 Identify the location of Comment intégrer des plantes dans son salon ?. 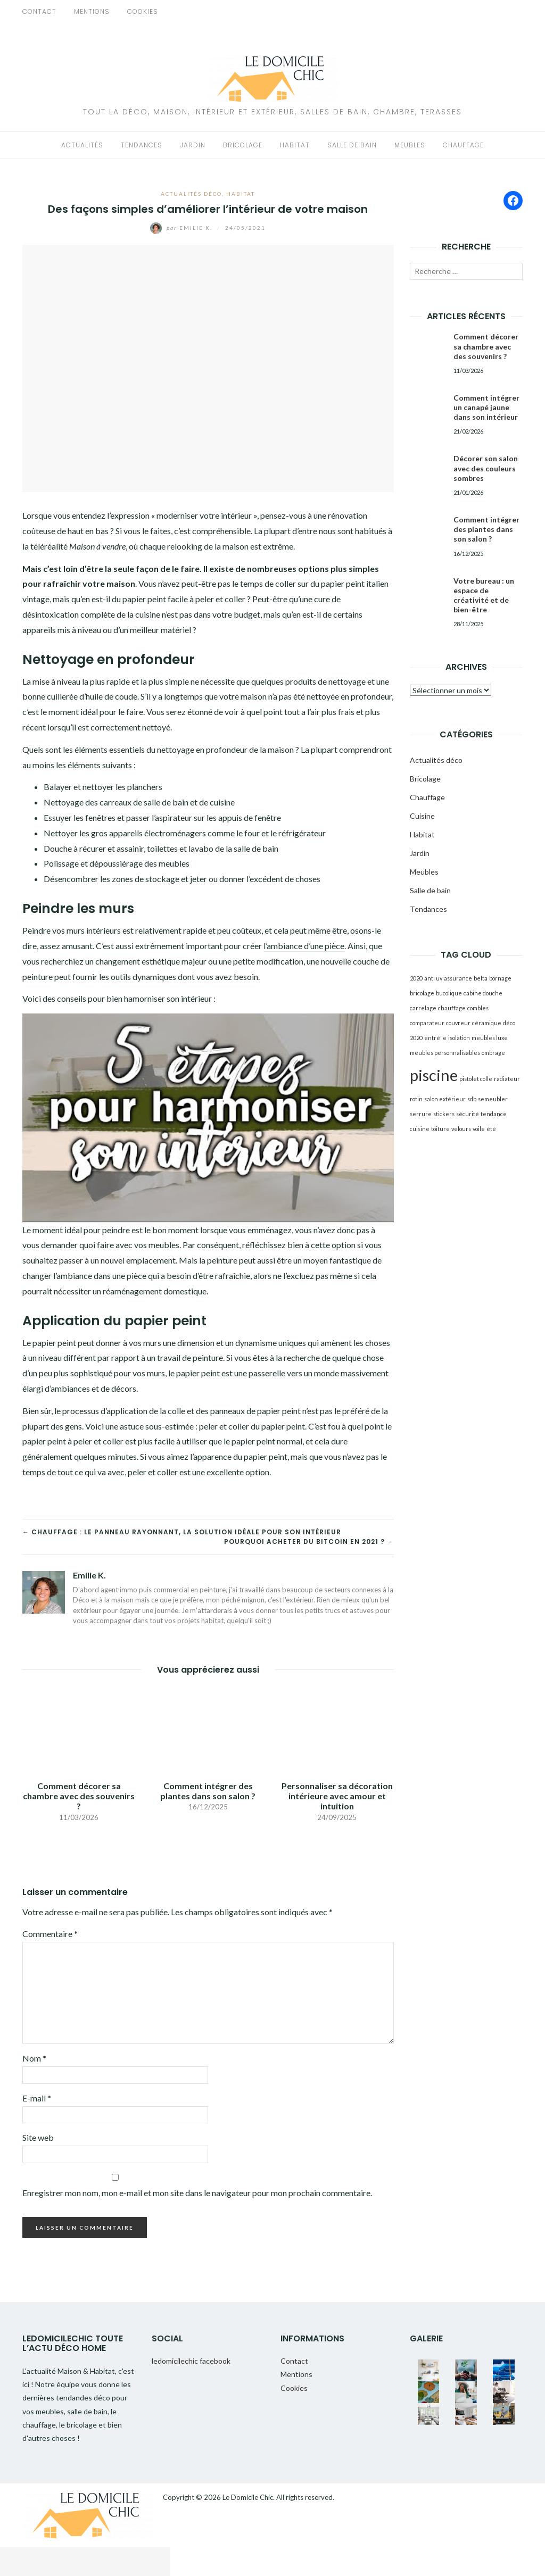
(207, 1791).